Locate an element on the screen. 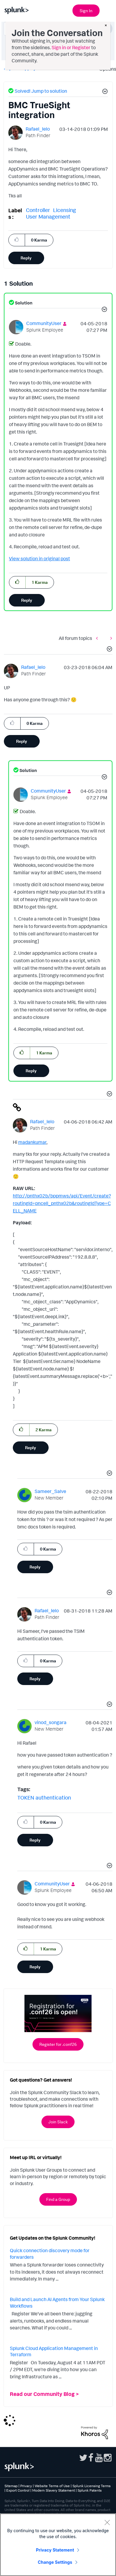 This screenshot has width=116, height=2576. Register for .conf26 is located at coordinates (58, 2044).